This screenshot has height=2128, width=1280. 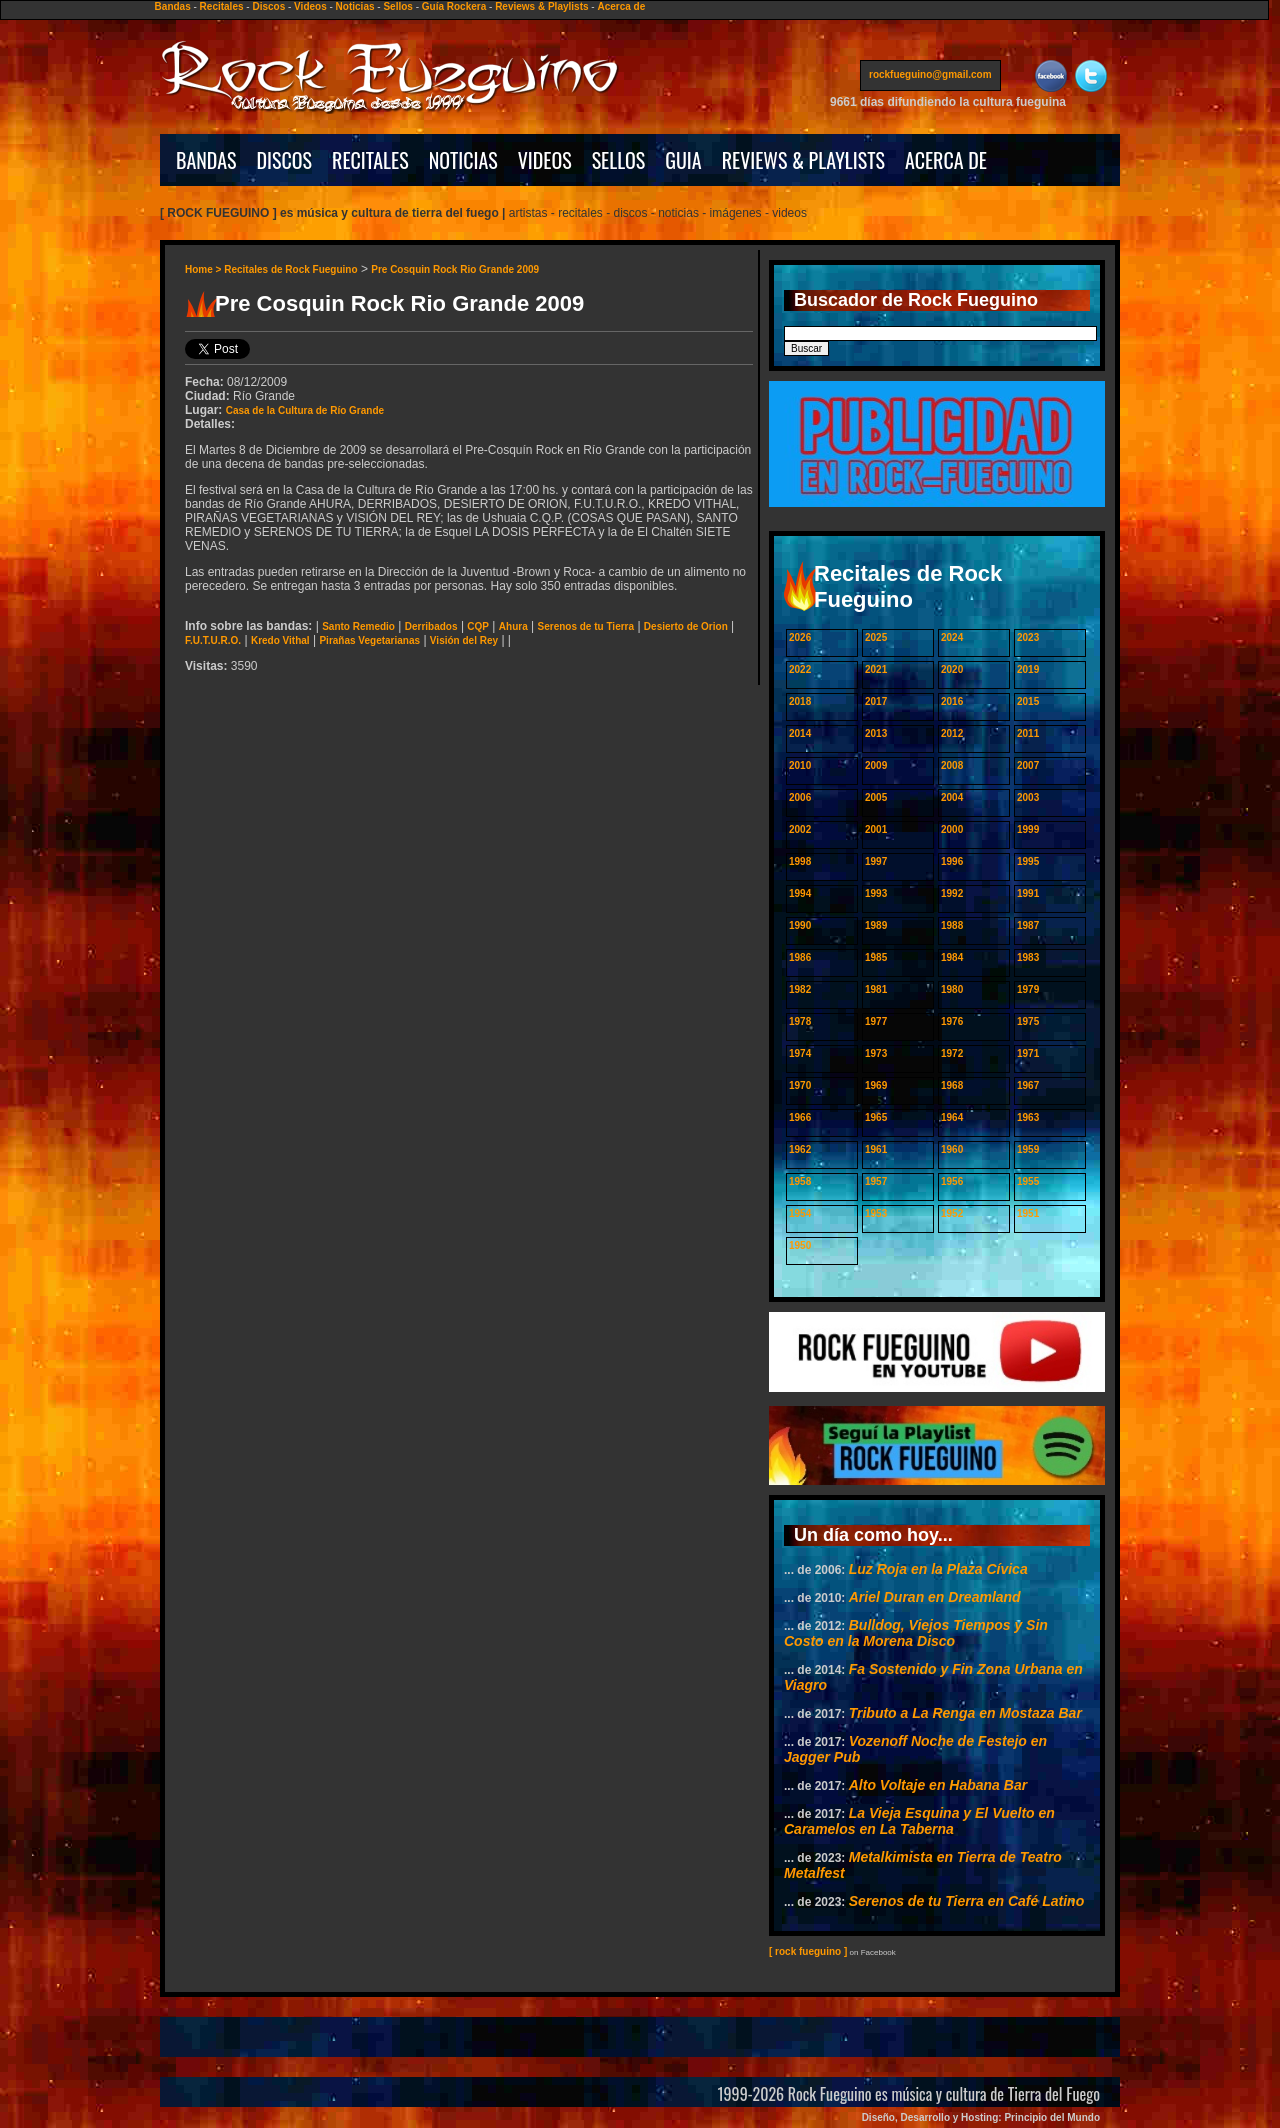 I want to click on REVIEWS & PLAYLISTS, so click(x=803, y=160).